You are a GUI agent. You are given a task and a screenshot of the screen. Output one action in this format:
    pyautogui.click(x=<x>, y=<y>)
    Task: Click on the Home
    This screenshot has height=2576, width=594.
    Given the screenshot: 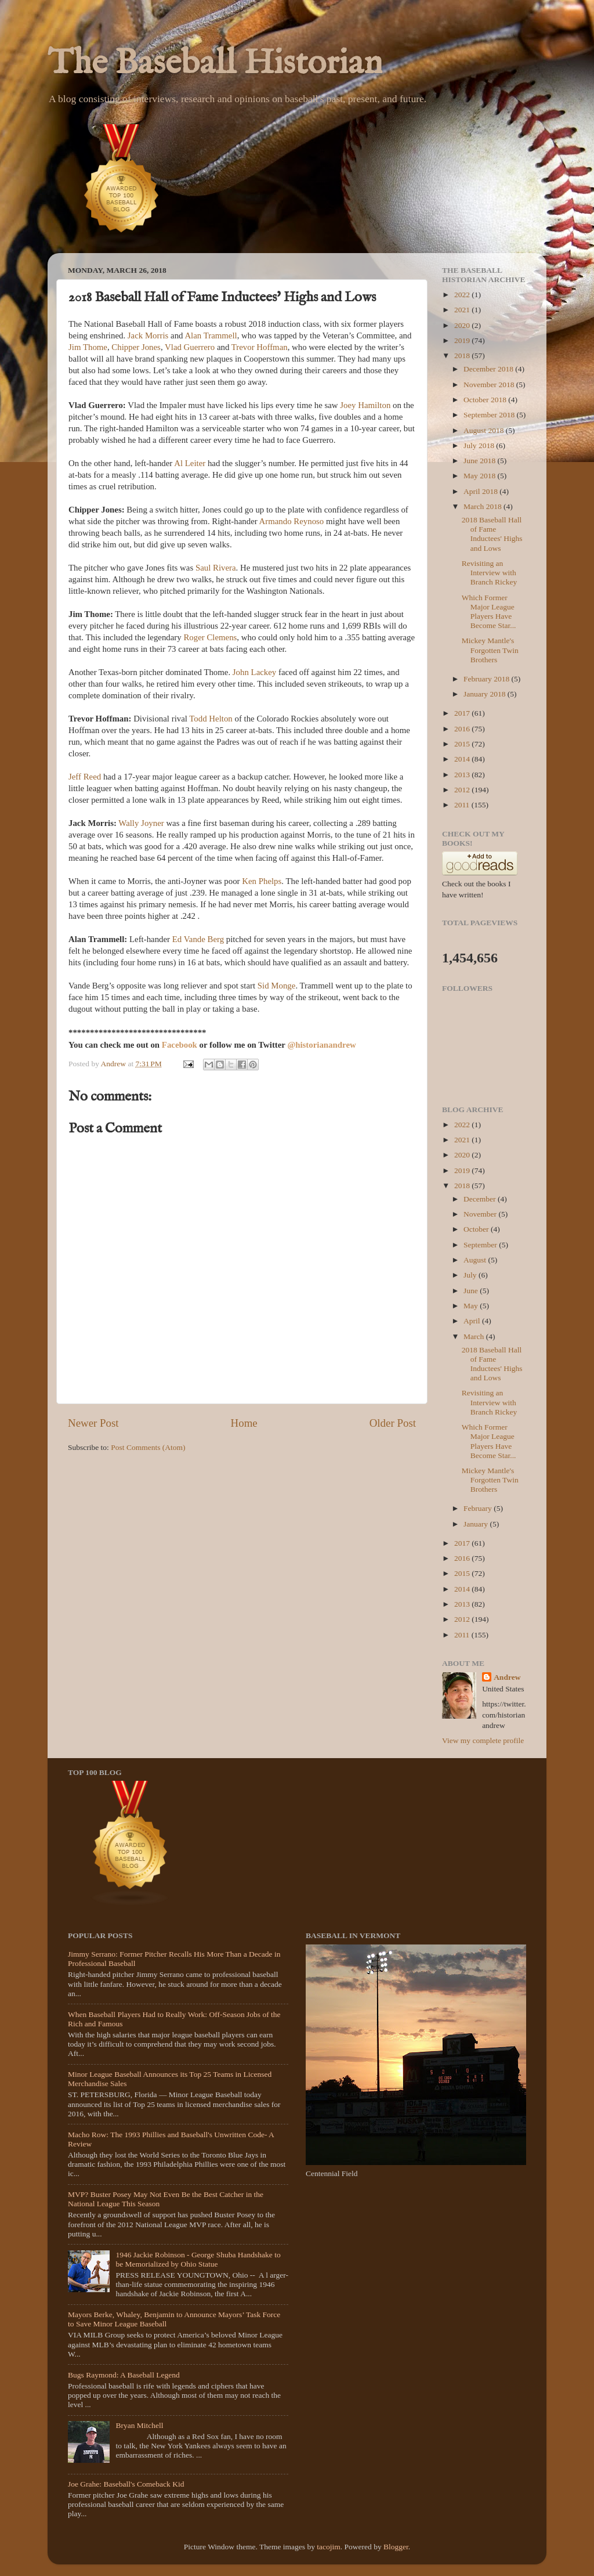 What is the action you would take?
    pyautogui.click(x=244, y=1423)
    